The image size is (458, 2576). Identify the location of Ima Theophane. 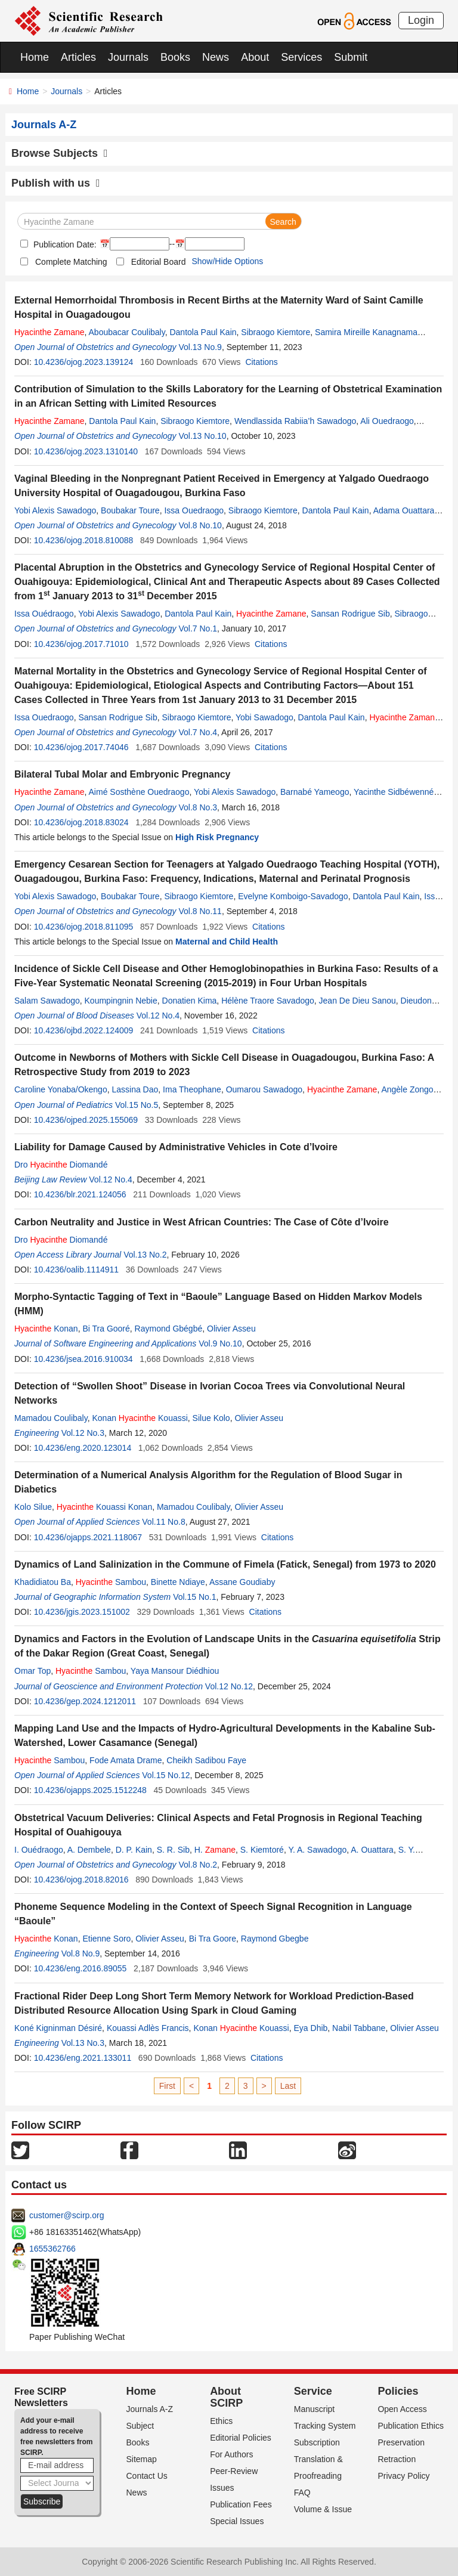
(192, 1089).